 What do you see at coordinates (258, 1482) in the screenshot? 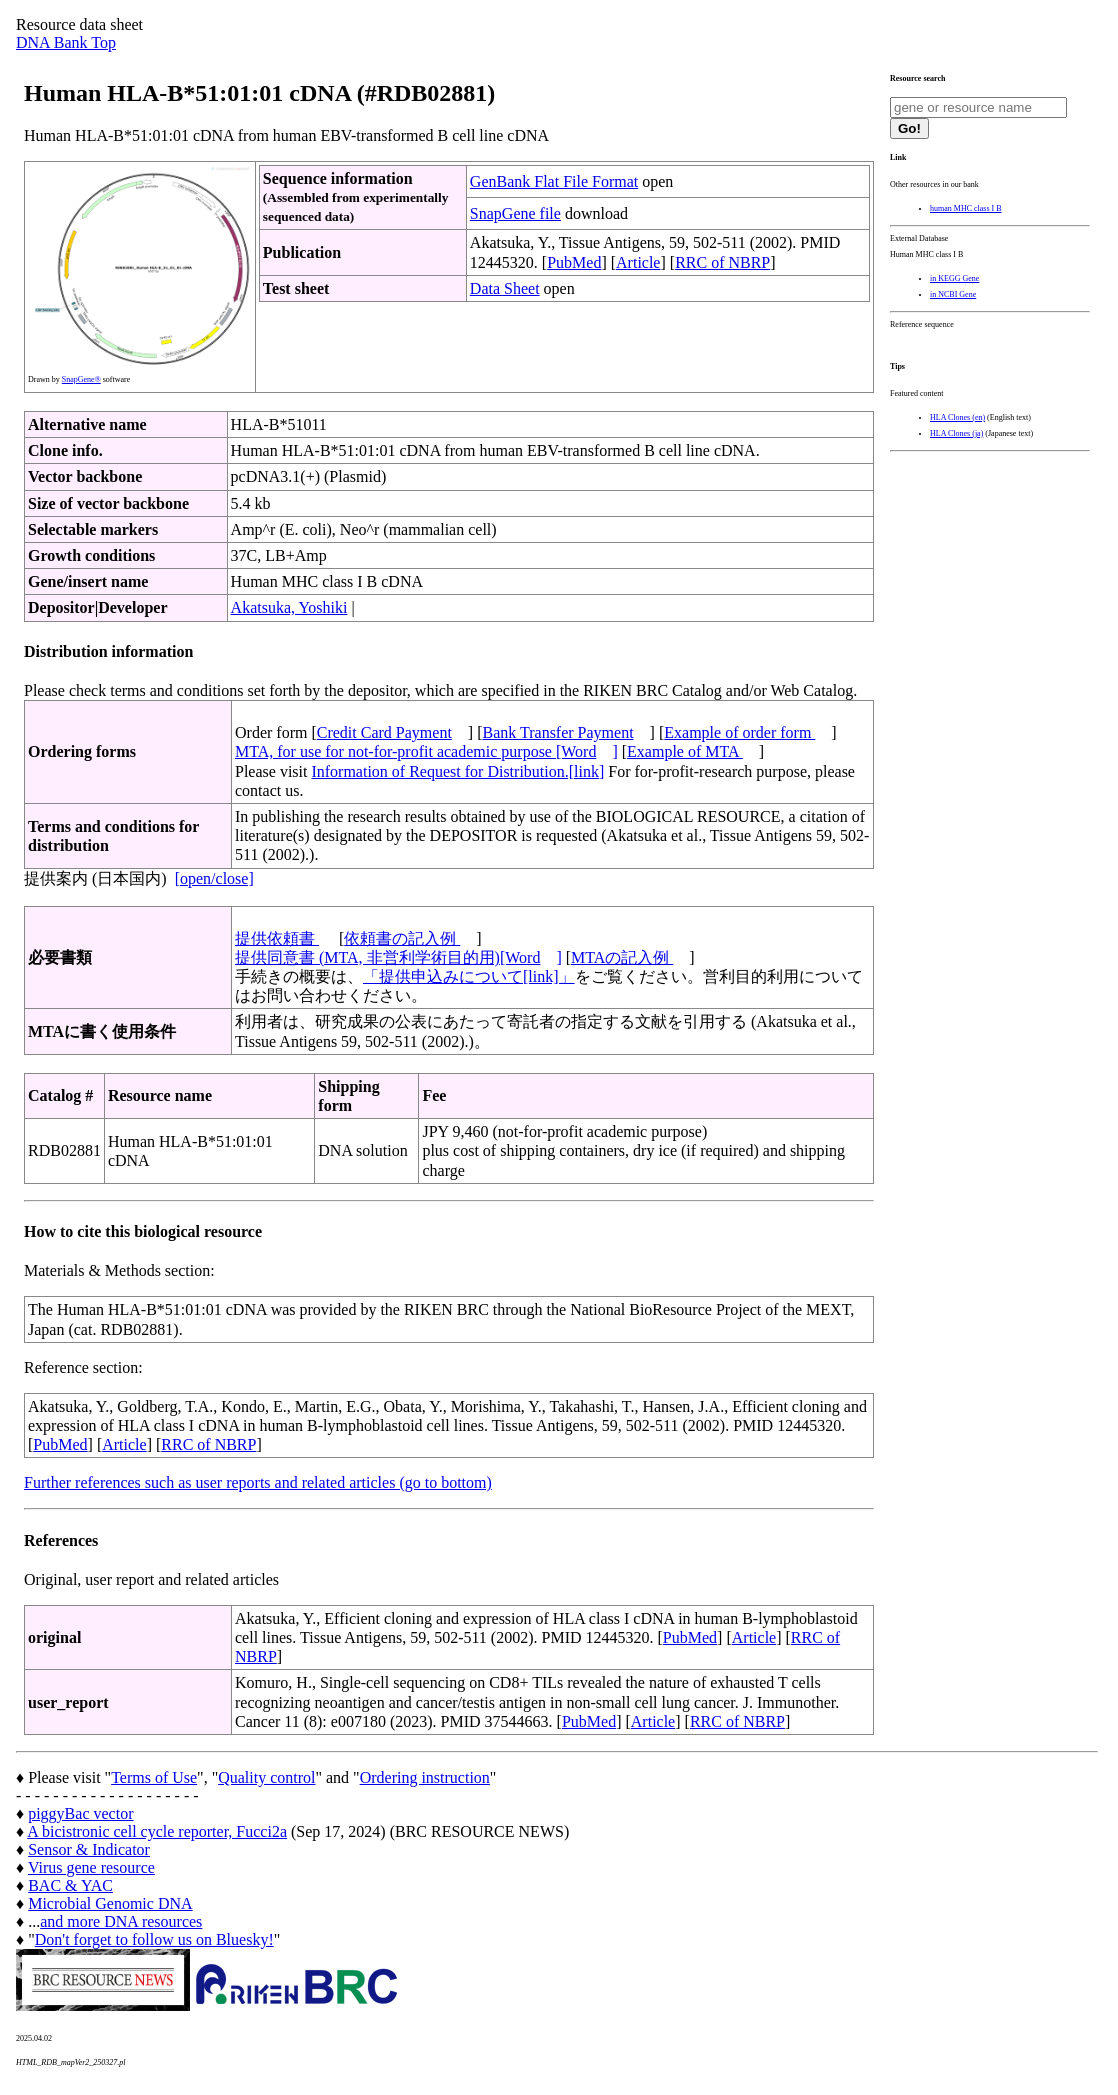
I see `Further references such as user reports and related articles (go to bottom)` at bounding box center [258, 1482].